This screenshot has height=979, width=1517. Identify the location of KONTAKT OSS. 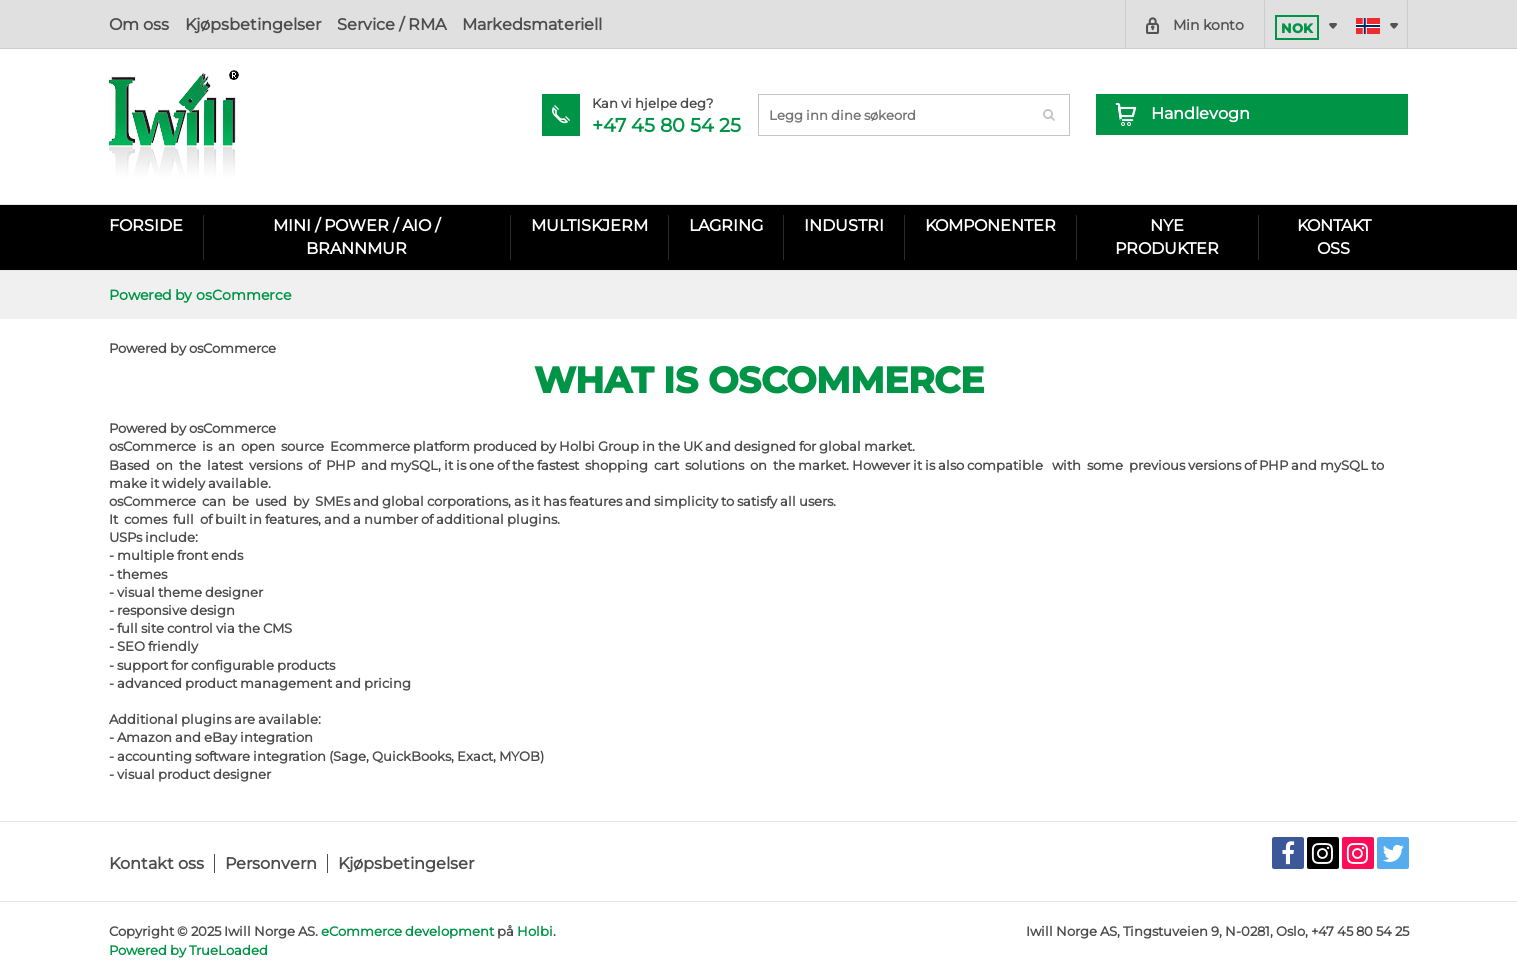
(1334, 236).